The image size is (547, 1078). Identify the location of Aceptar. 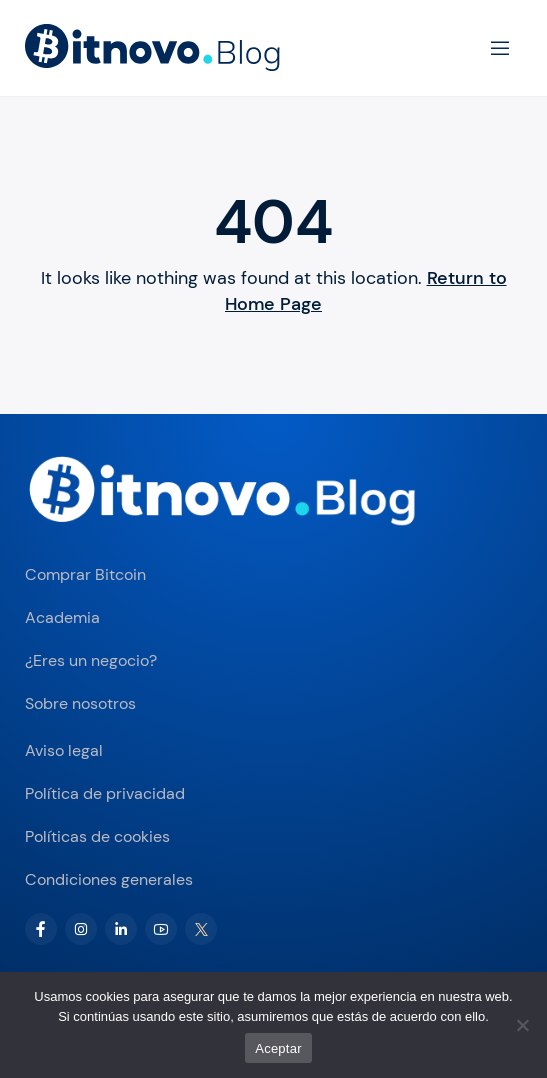
(278, 1048).